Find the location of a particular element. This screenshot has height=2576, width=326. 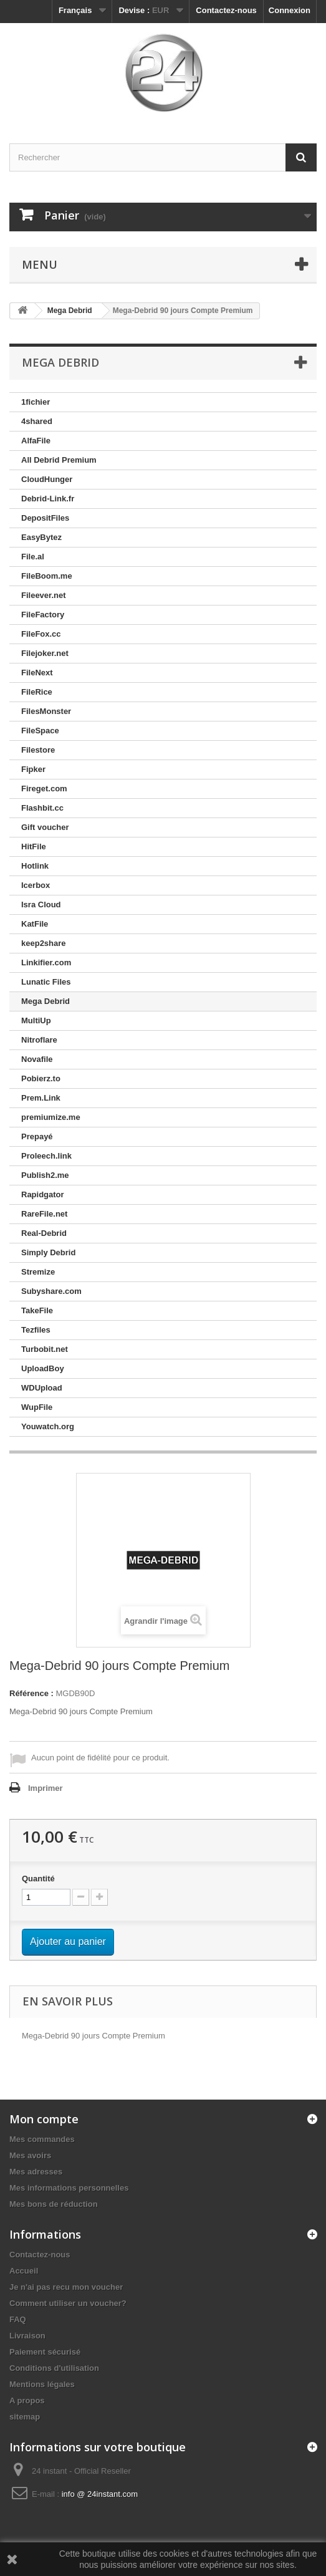

Youwatch.org is located at coordinates (47, 1426).